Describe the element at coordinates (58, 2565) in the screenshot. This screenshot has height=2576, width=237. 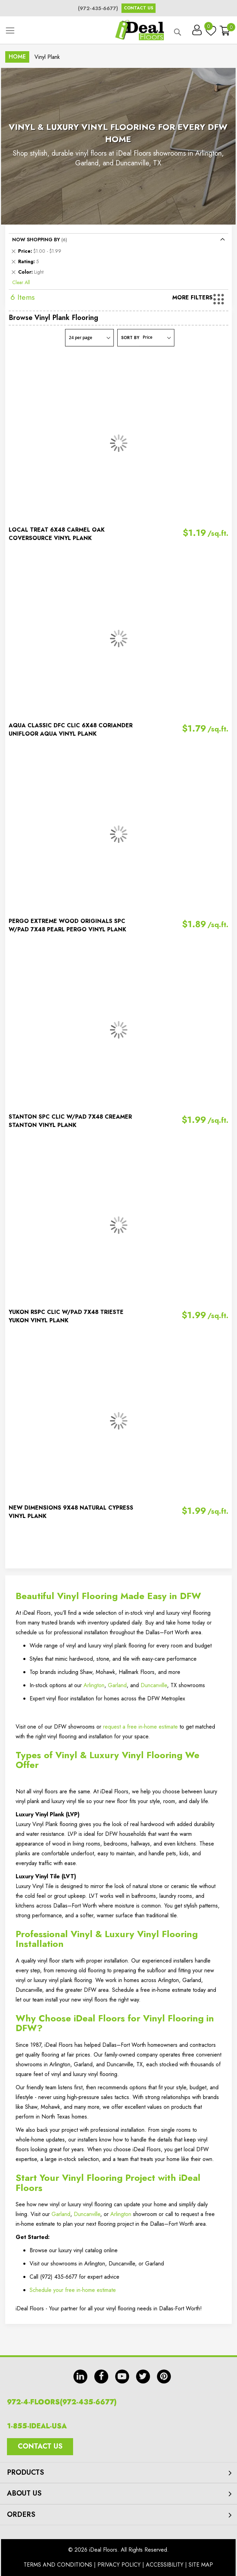
I see `Terms And Conditions` at that location.